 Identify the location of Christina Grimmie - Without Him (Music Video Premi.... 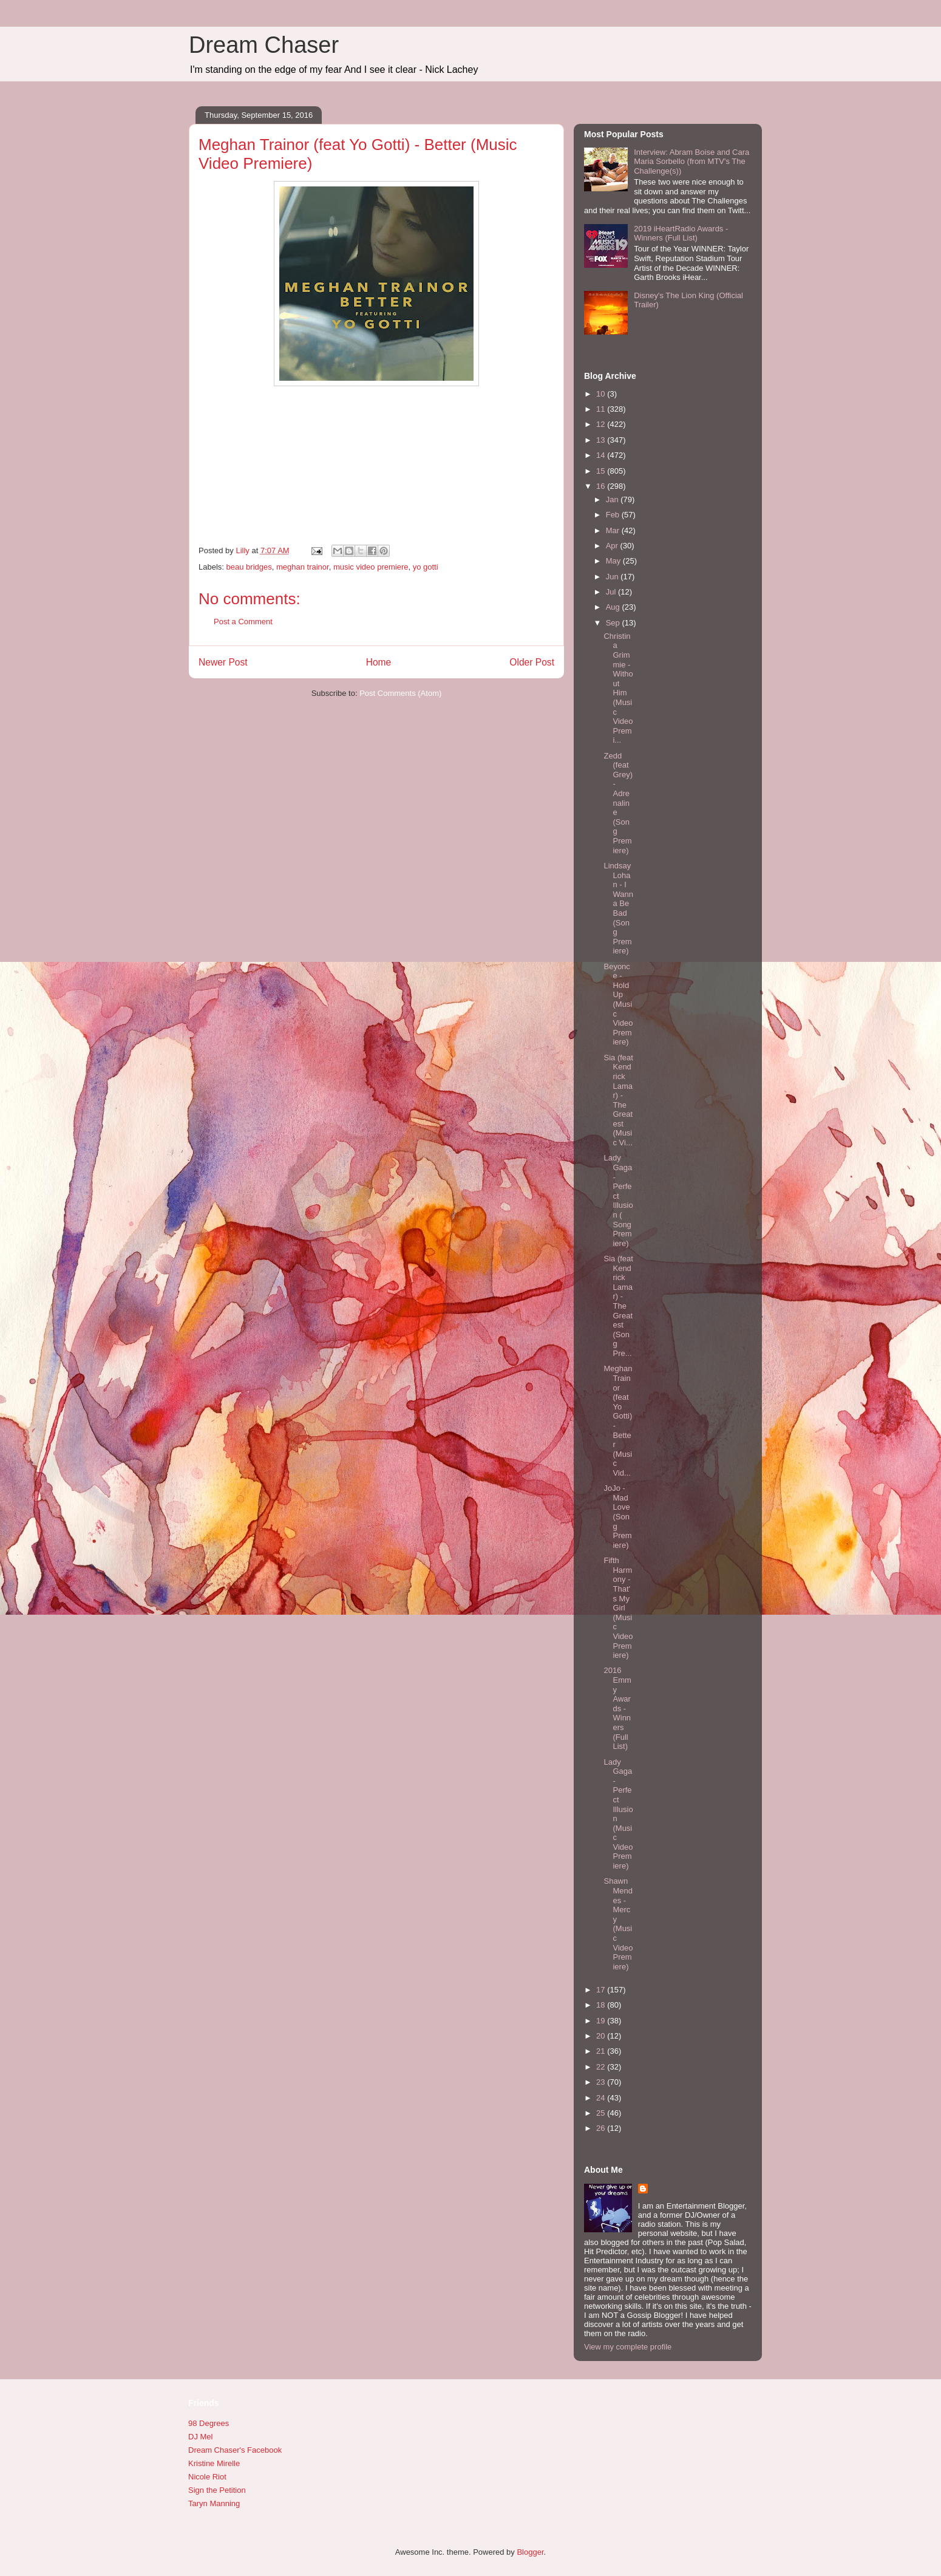
(618, 688).